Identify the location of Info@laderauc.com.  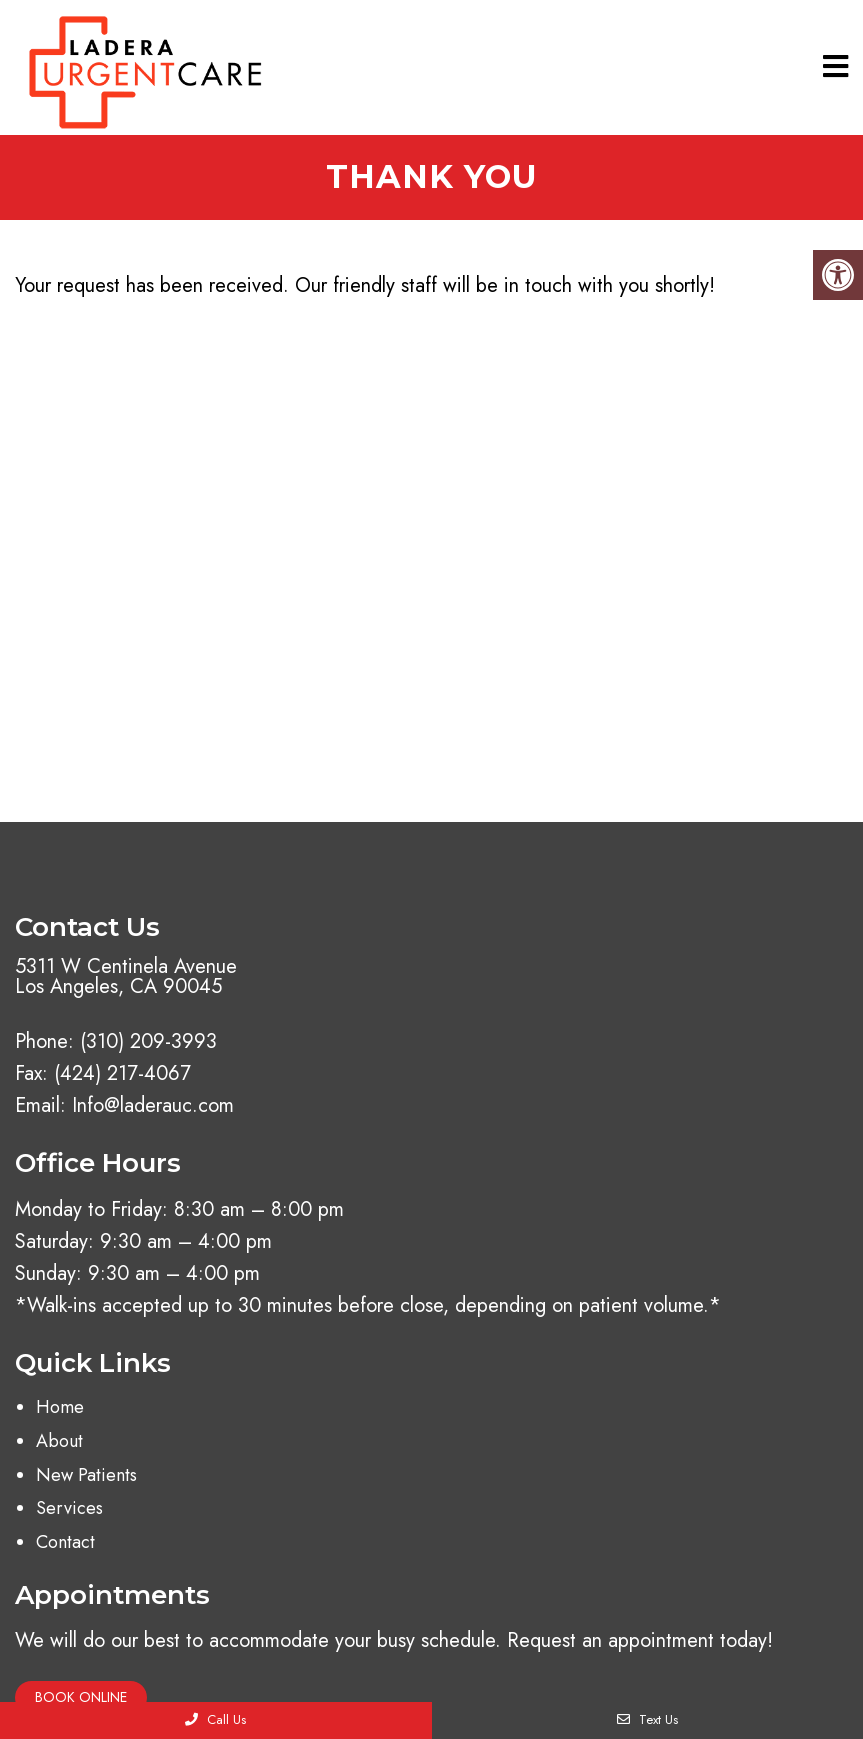
(153, 1106).